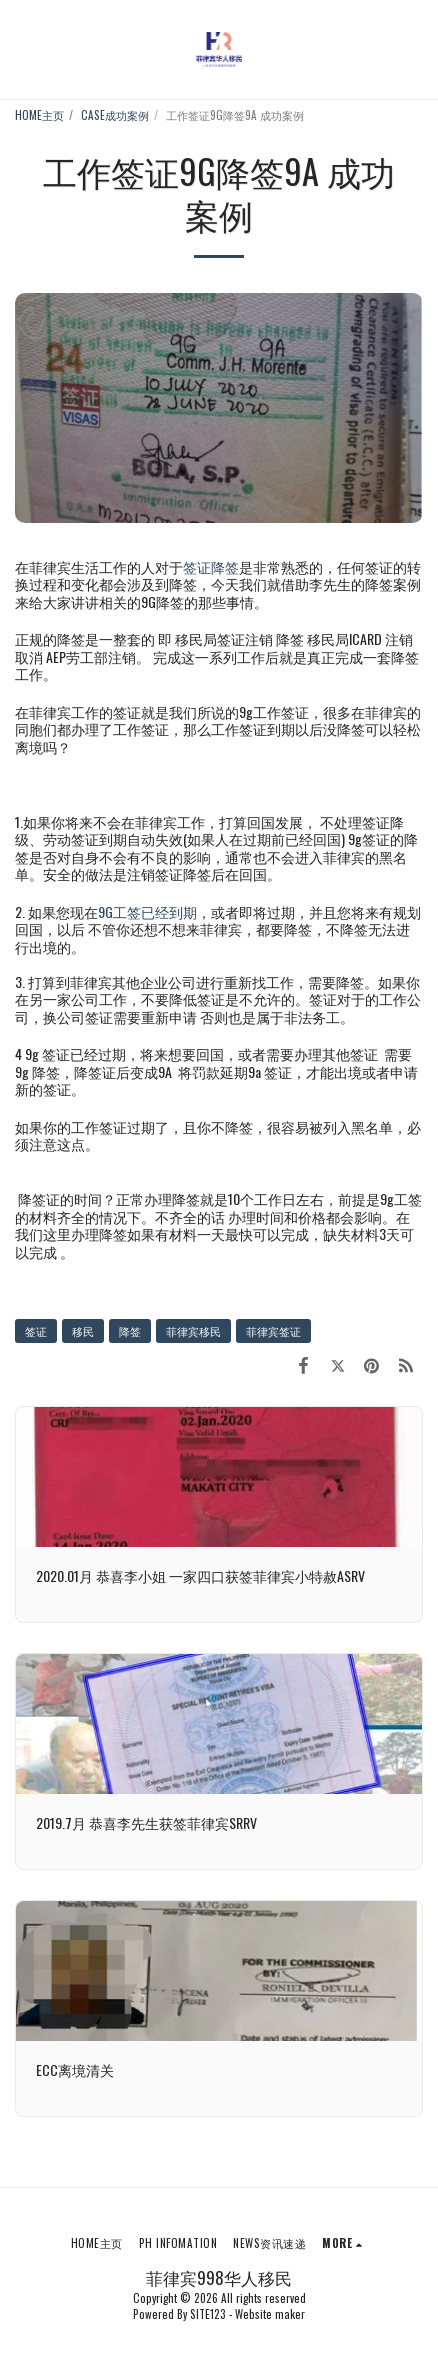  I want to click on 降签, so click(130, 1331).